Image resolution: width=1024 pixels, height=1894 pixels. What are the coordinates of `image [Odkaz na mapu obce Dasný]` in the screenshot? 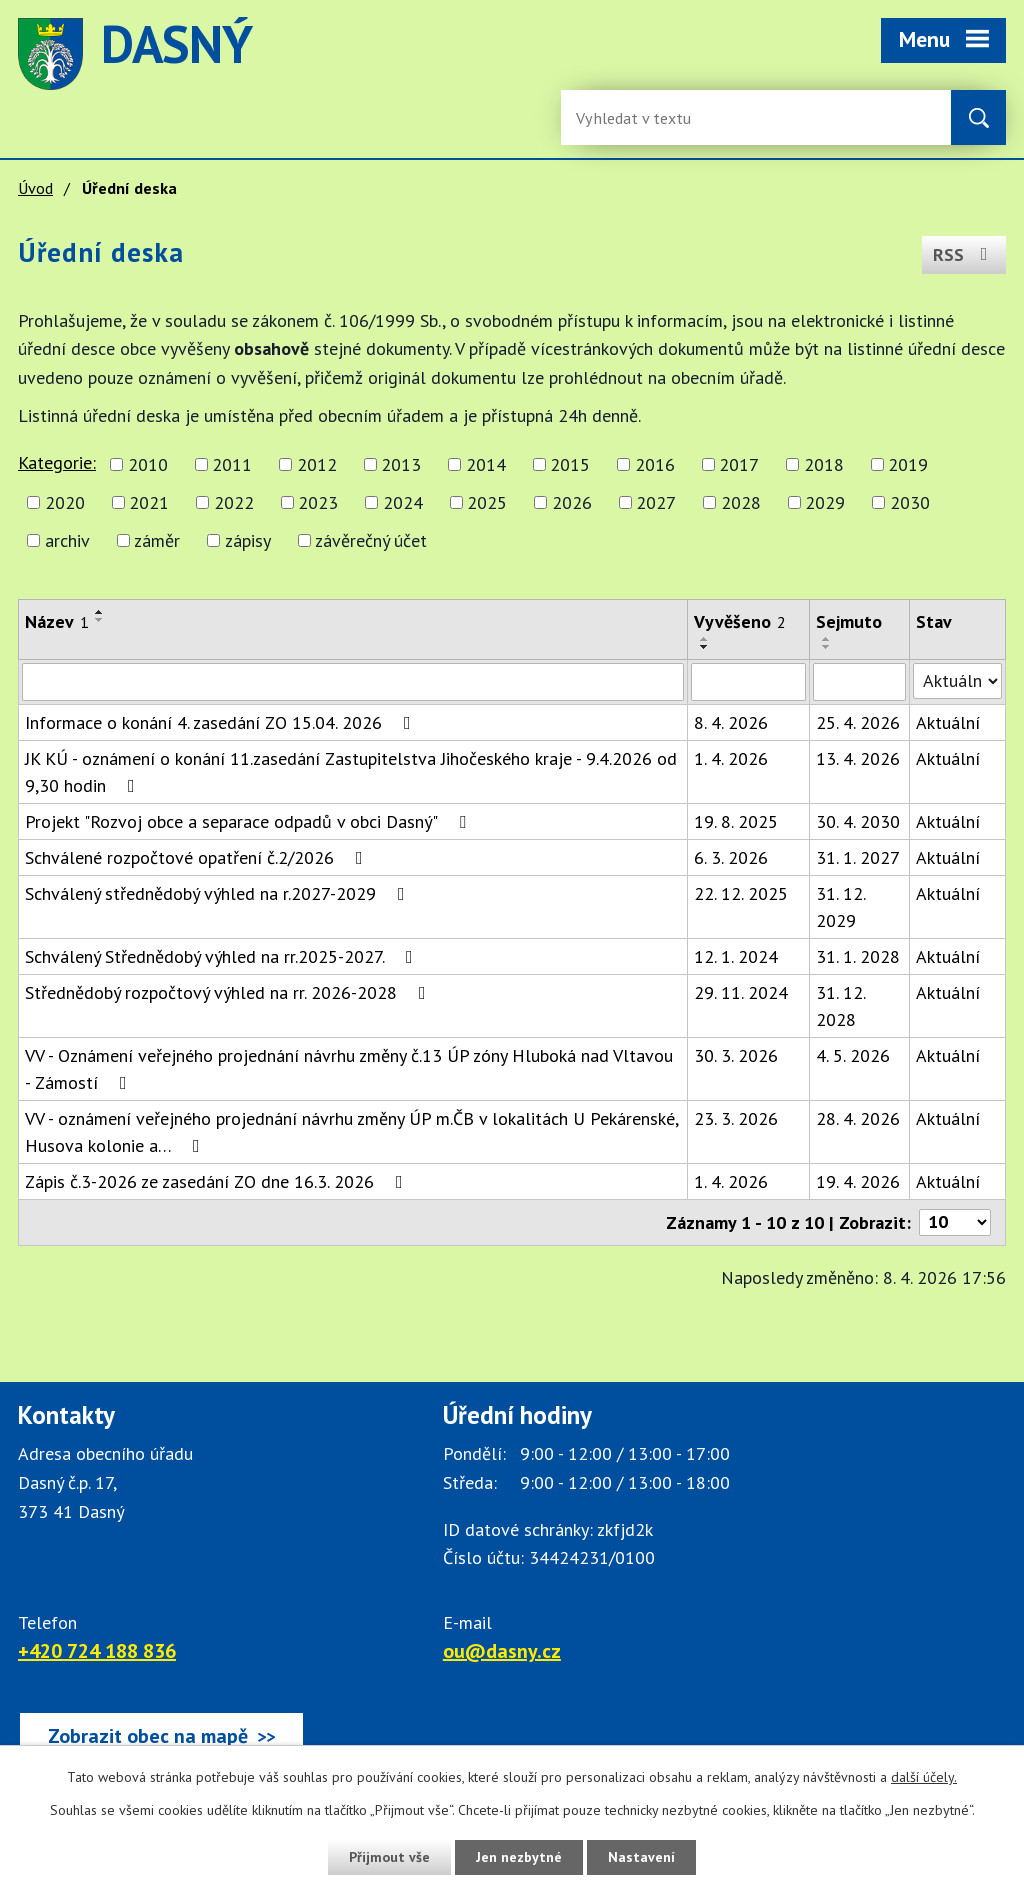 It's located at (554, 54).